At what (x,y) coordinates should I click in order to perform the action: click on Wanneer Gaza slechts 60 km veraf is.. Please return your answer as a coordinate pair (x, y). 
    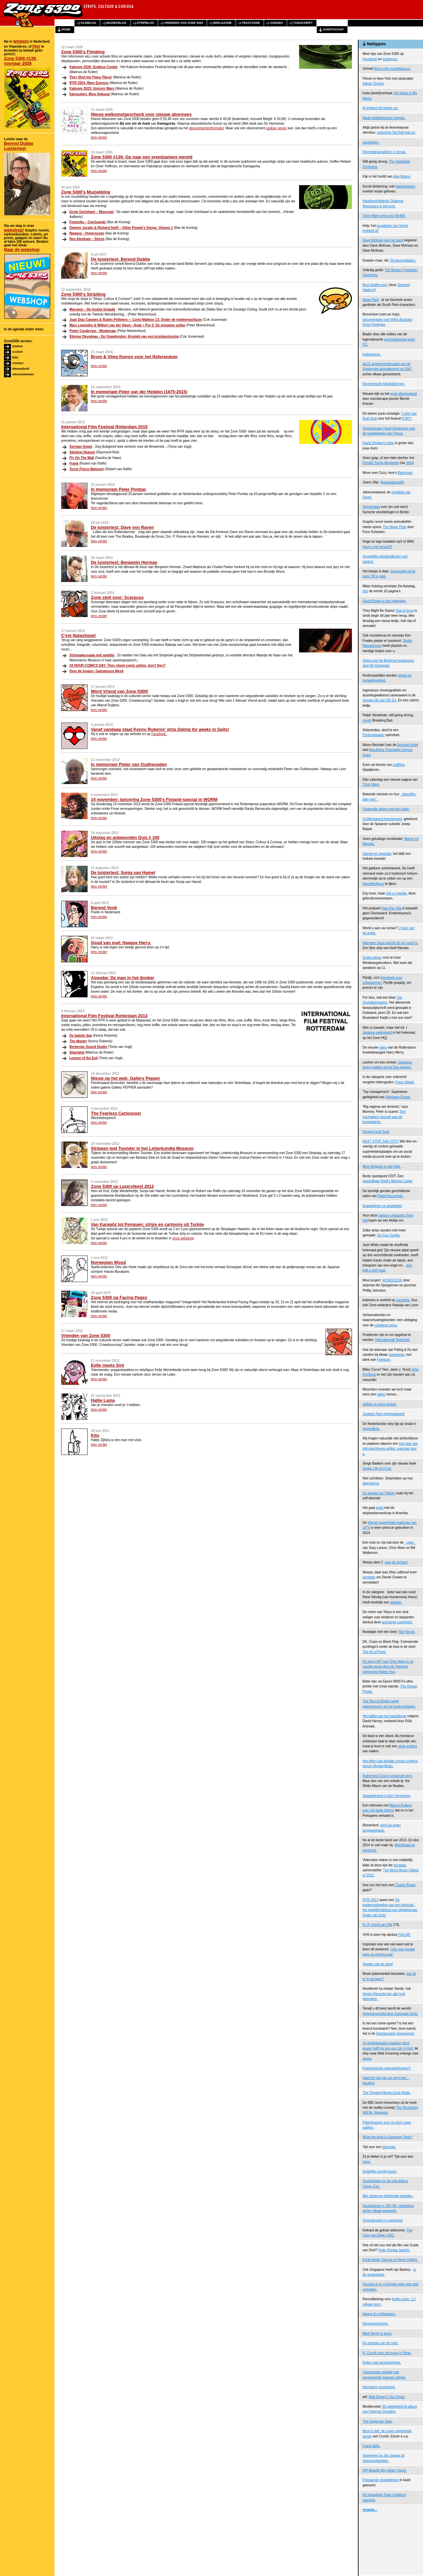
    Looking at the image, I should click on (390, 943).